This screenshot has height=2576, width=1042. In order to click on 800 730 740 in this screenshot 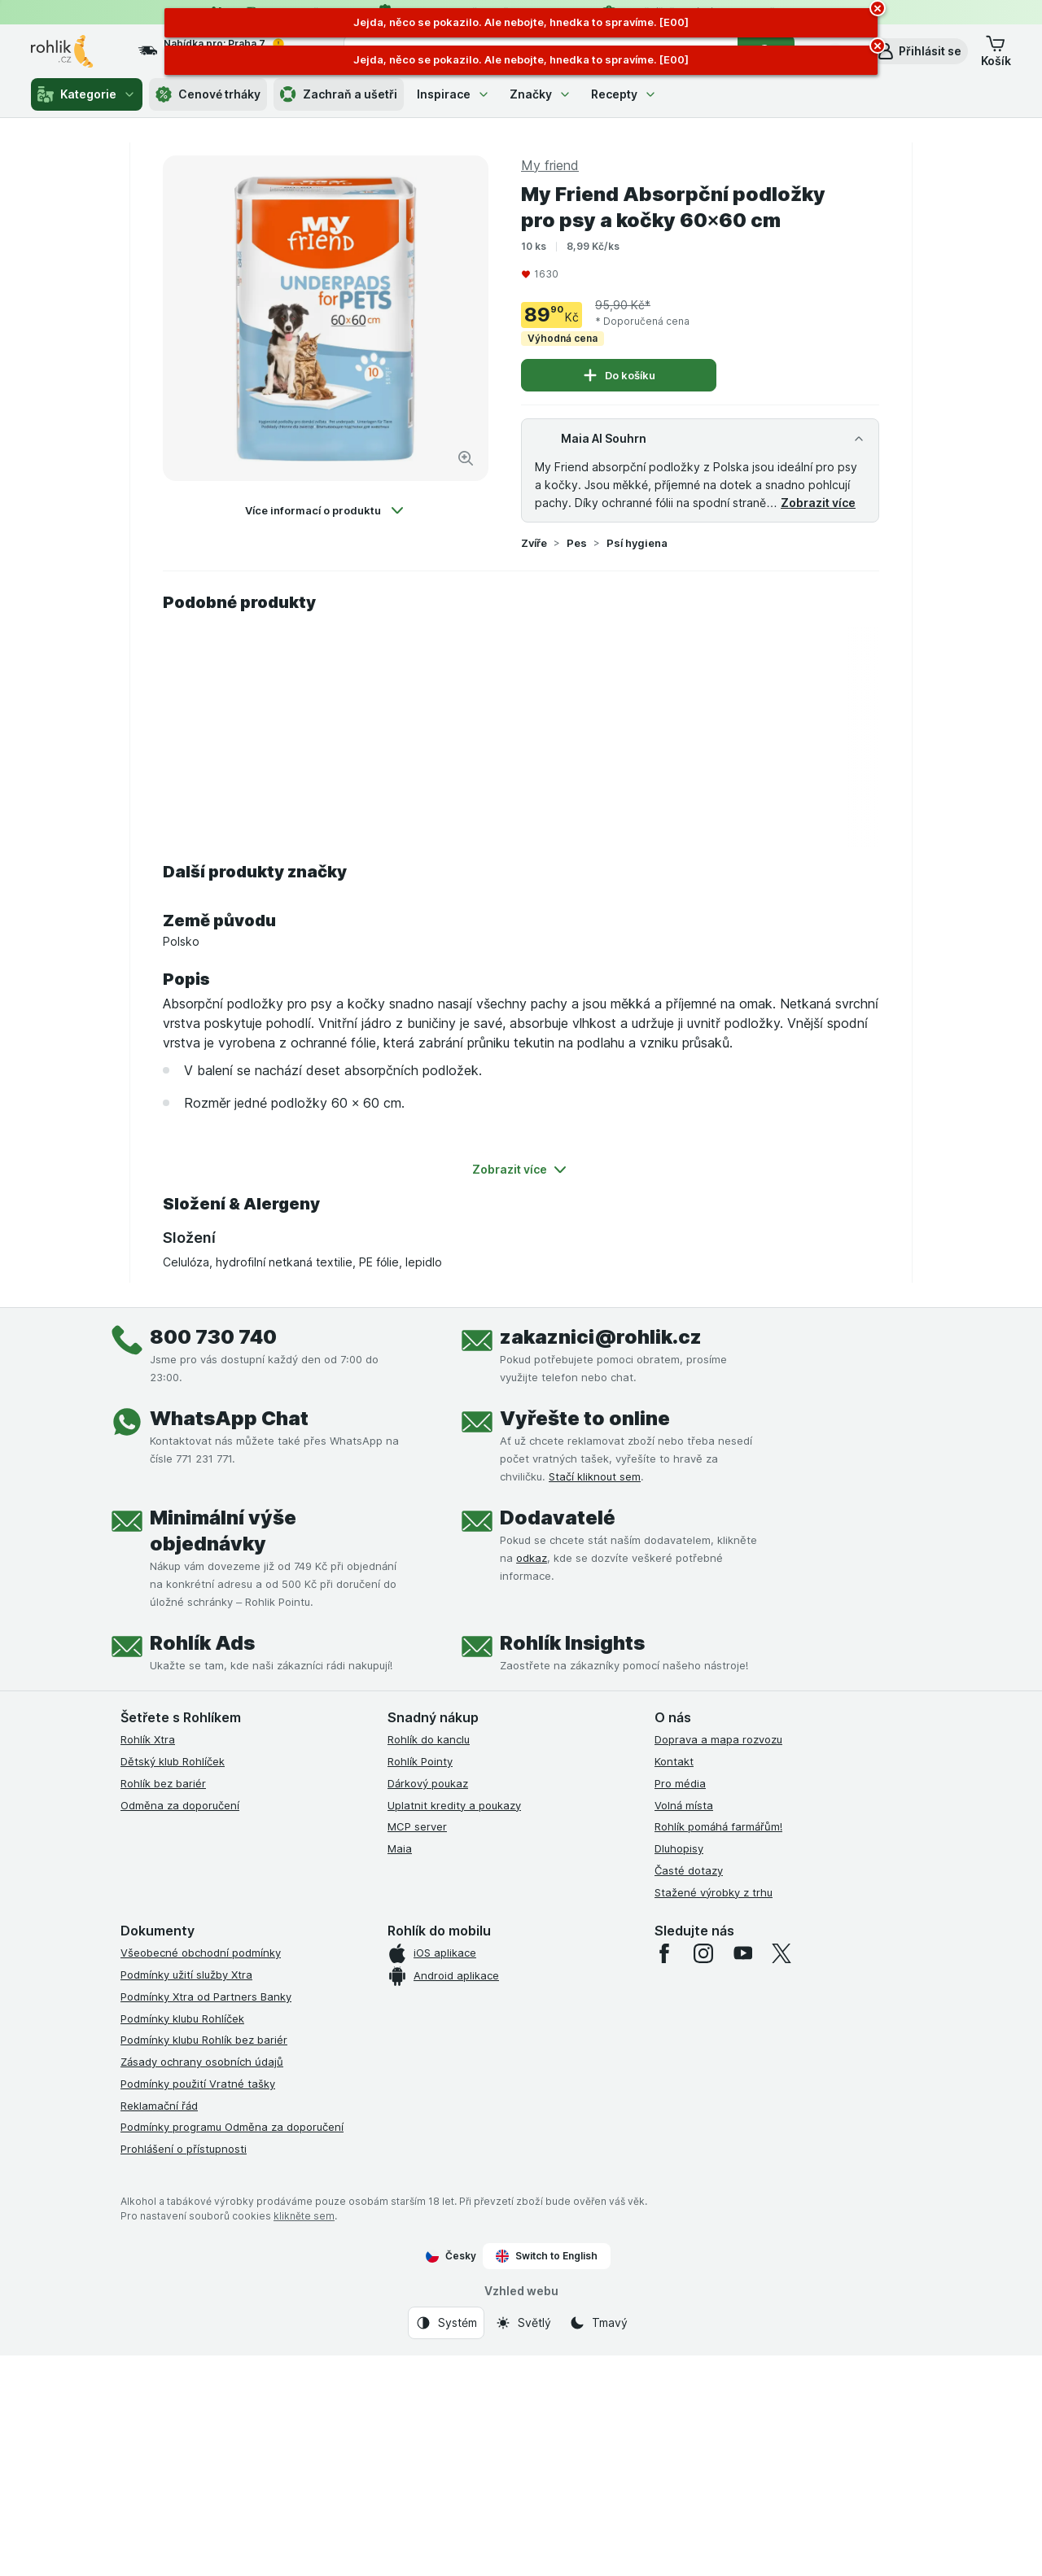, I will do `click(213, 1337)`.